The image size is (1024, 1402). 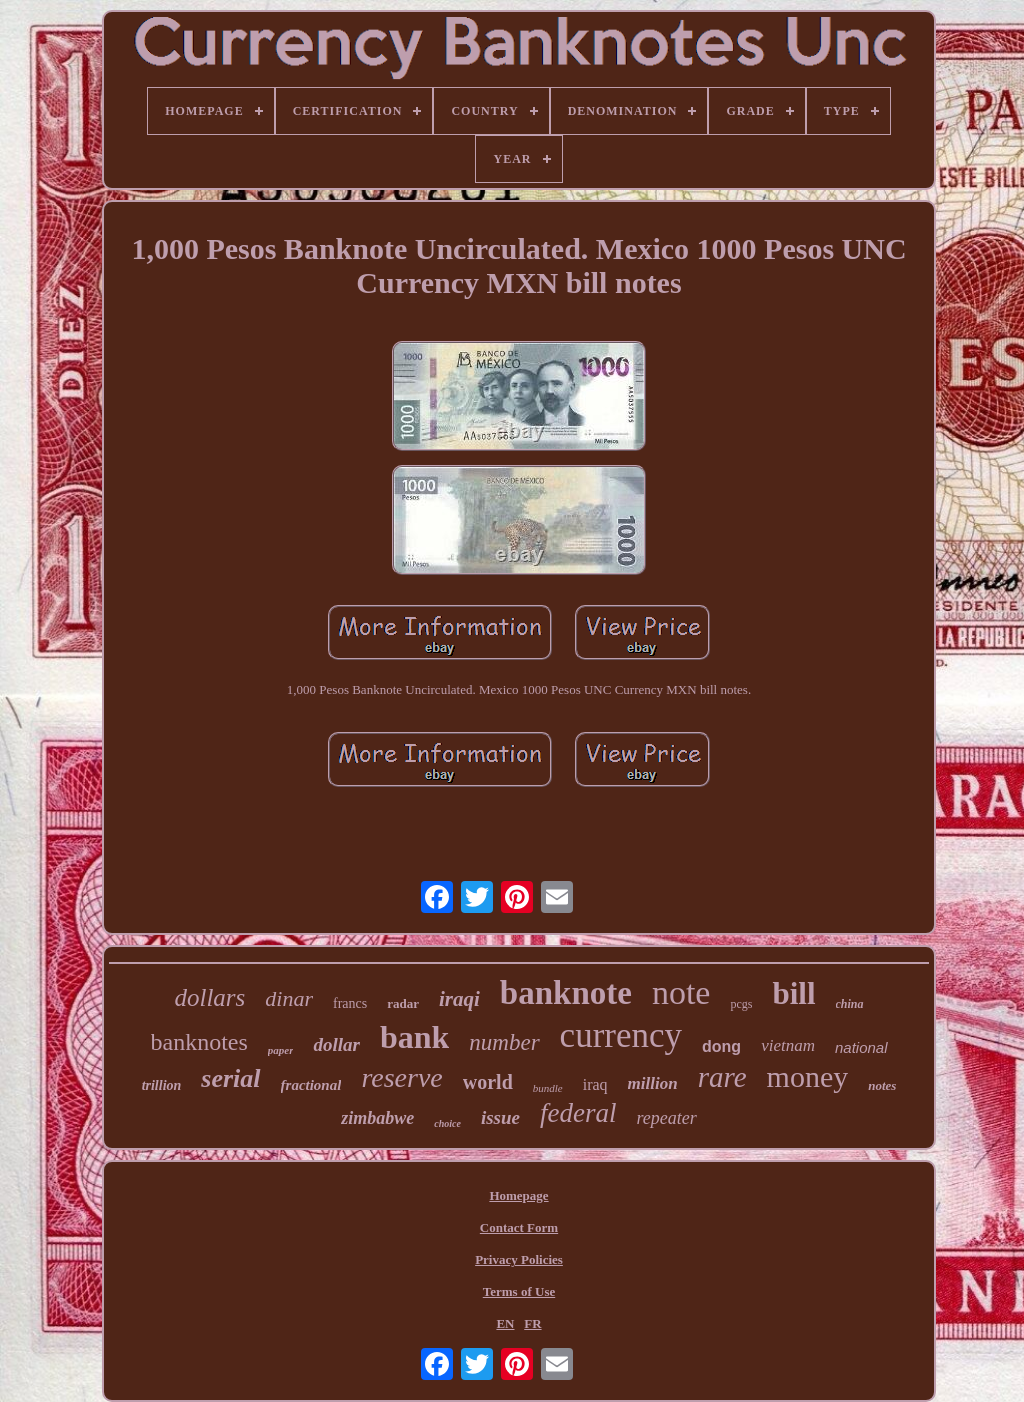 I want to click on rare, so click(x=722, y=1077).